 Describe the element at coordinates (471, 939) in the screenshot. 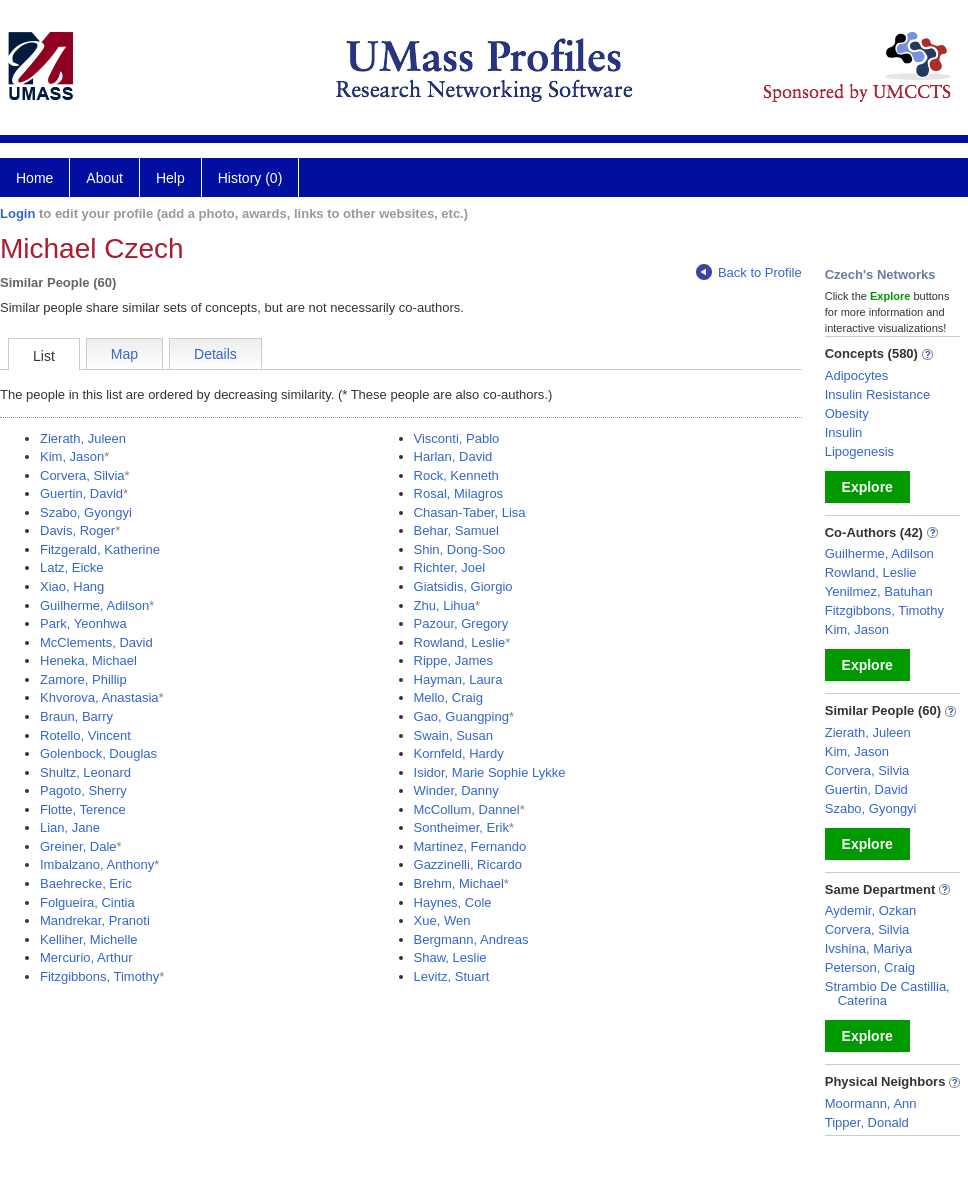

I see `Bergmann, Andreas` at that location.